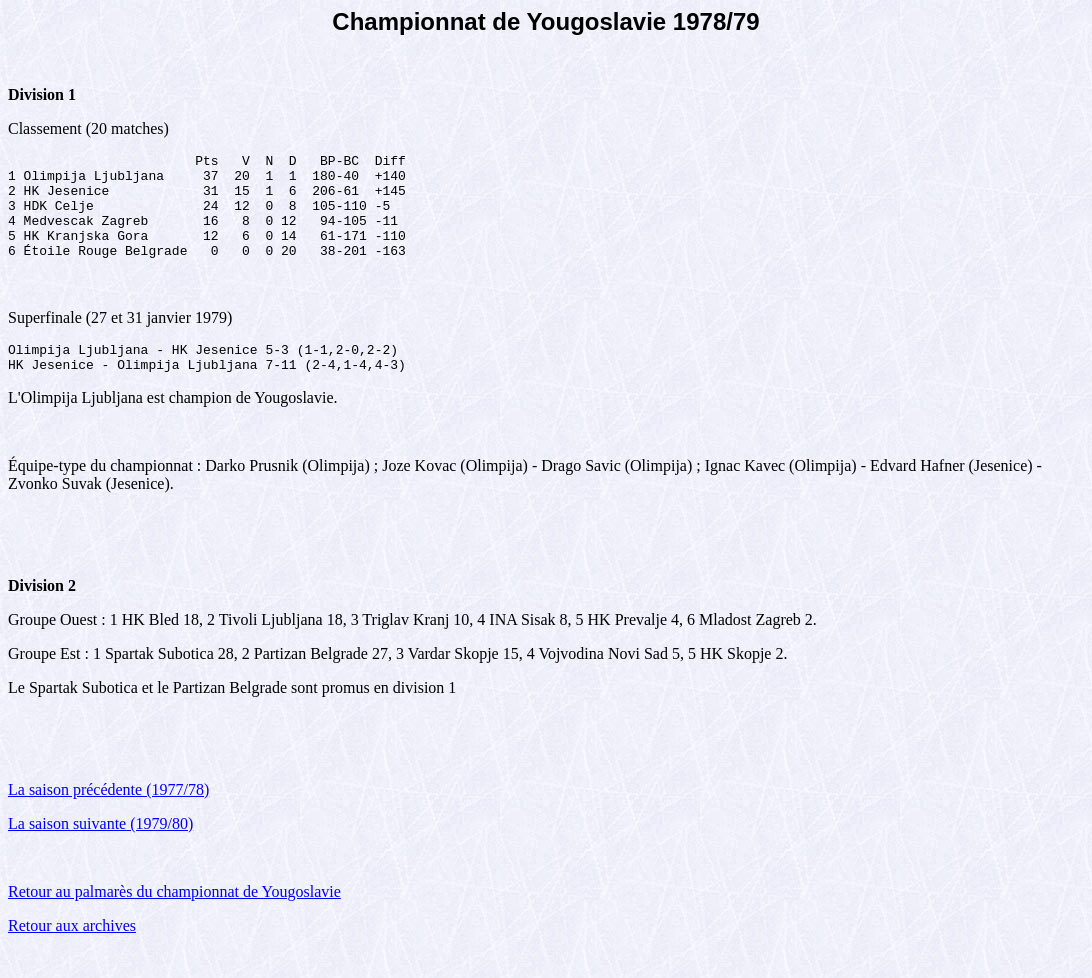  I want to click on Retour au palmarès du championnat de Yougoslavie, so click(174, 918).